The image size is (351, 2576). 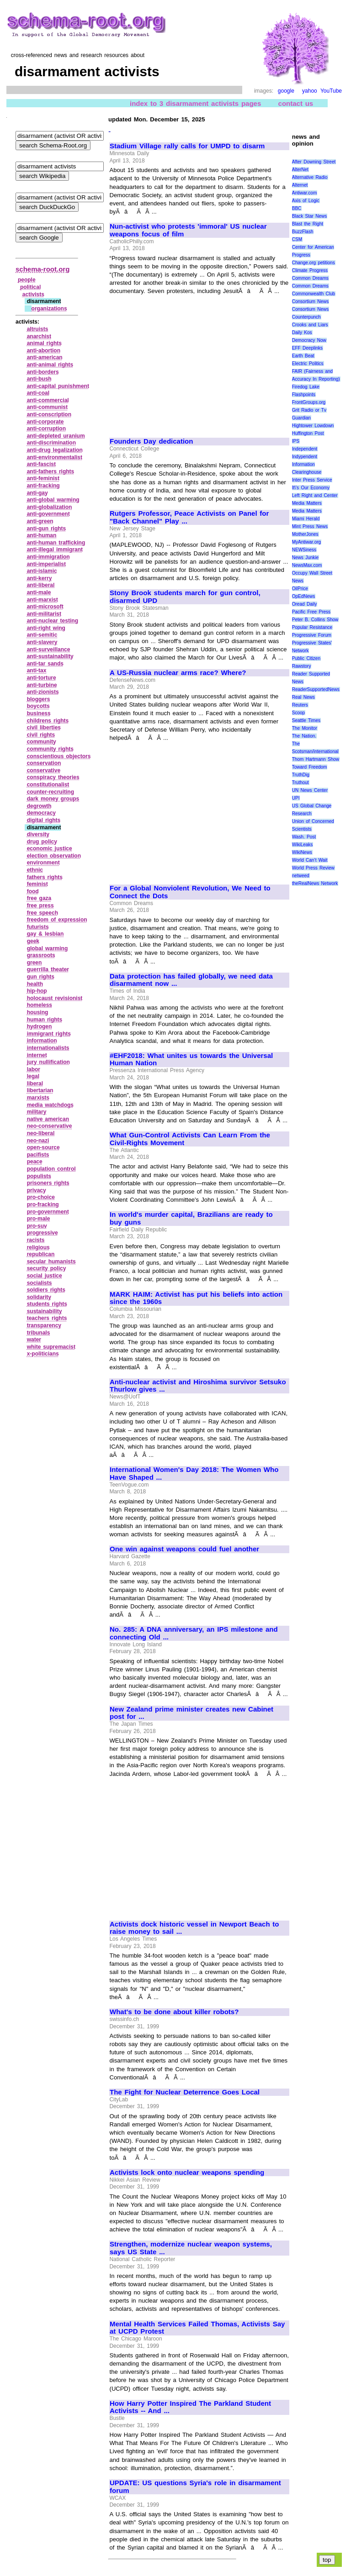 I want to click on free gaza, so click(x=39, y=898).